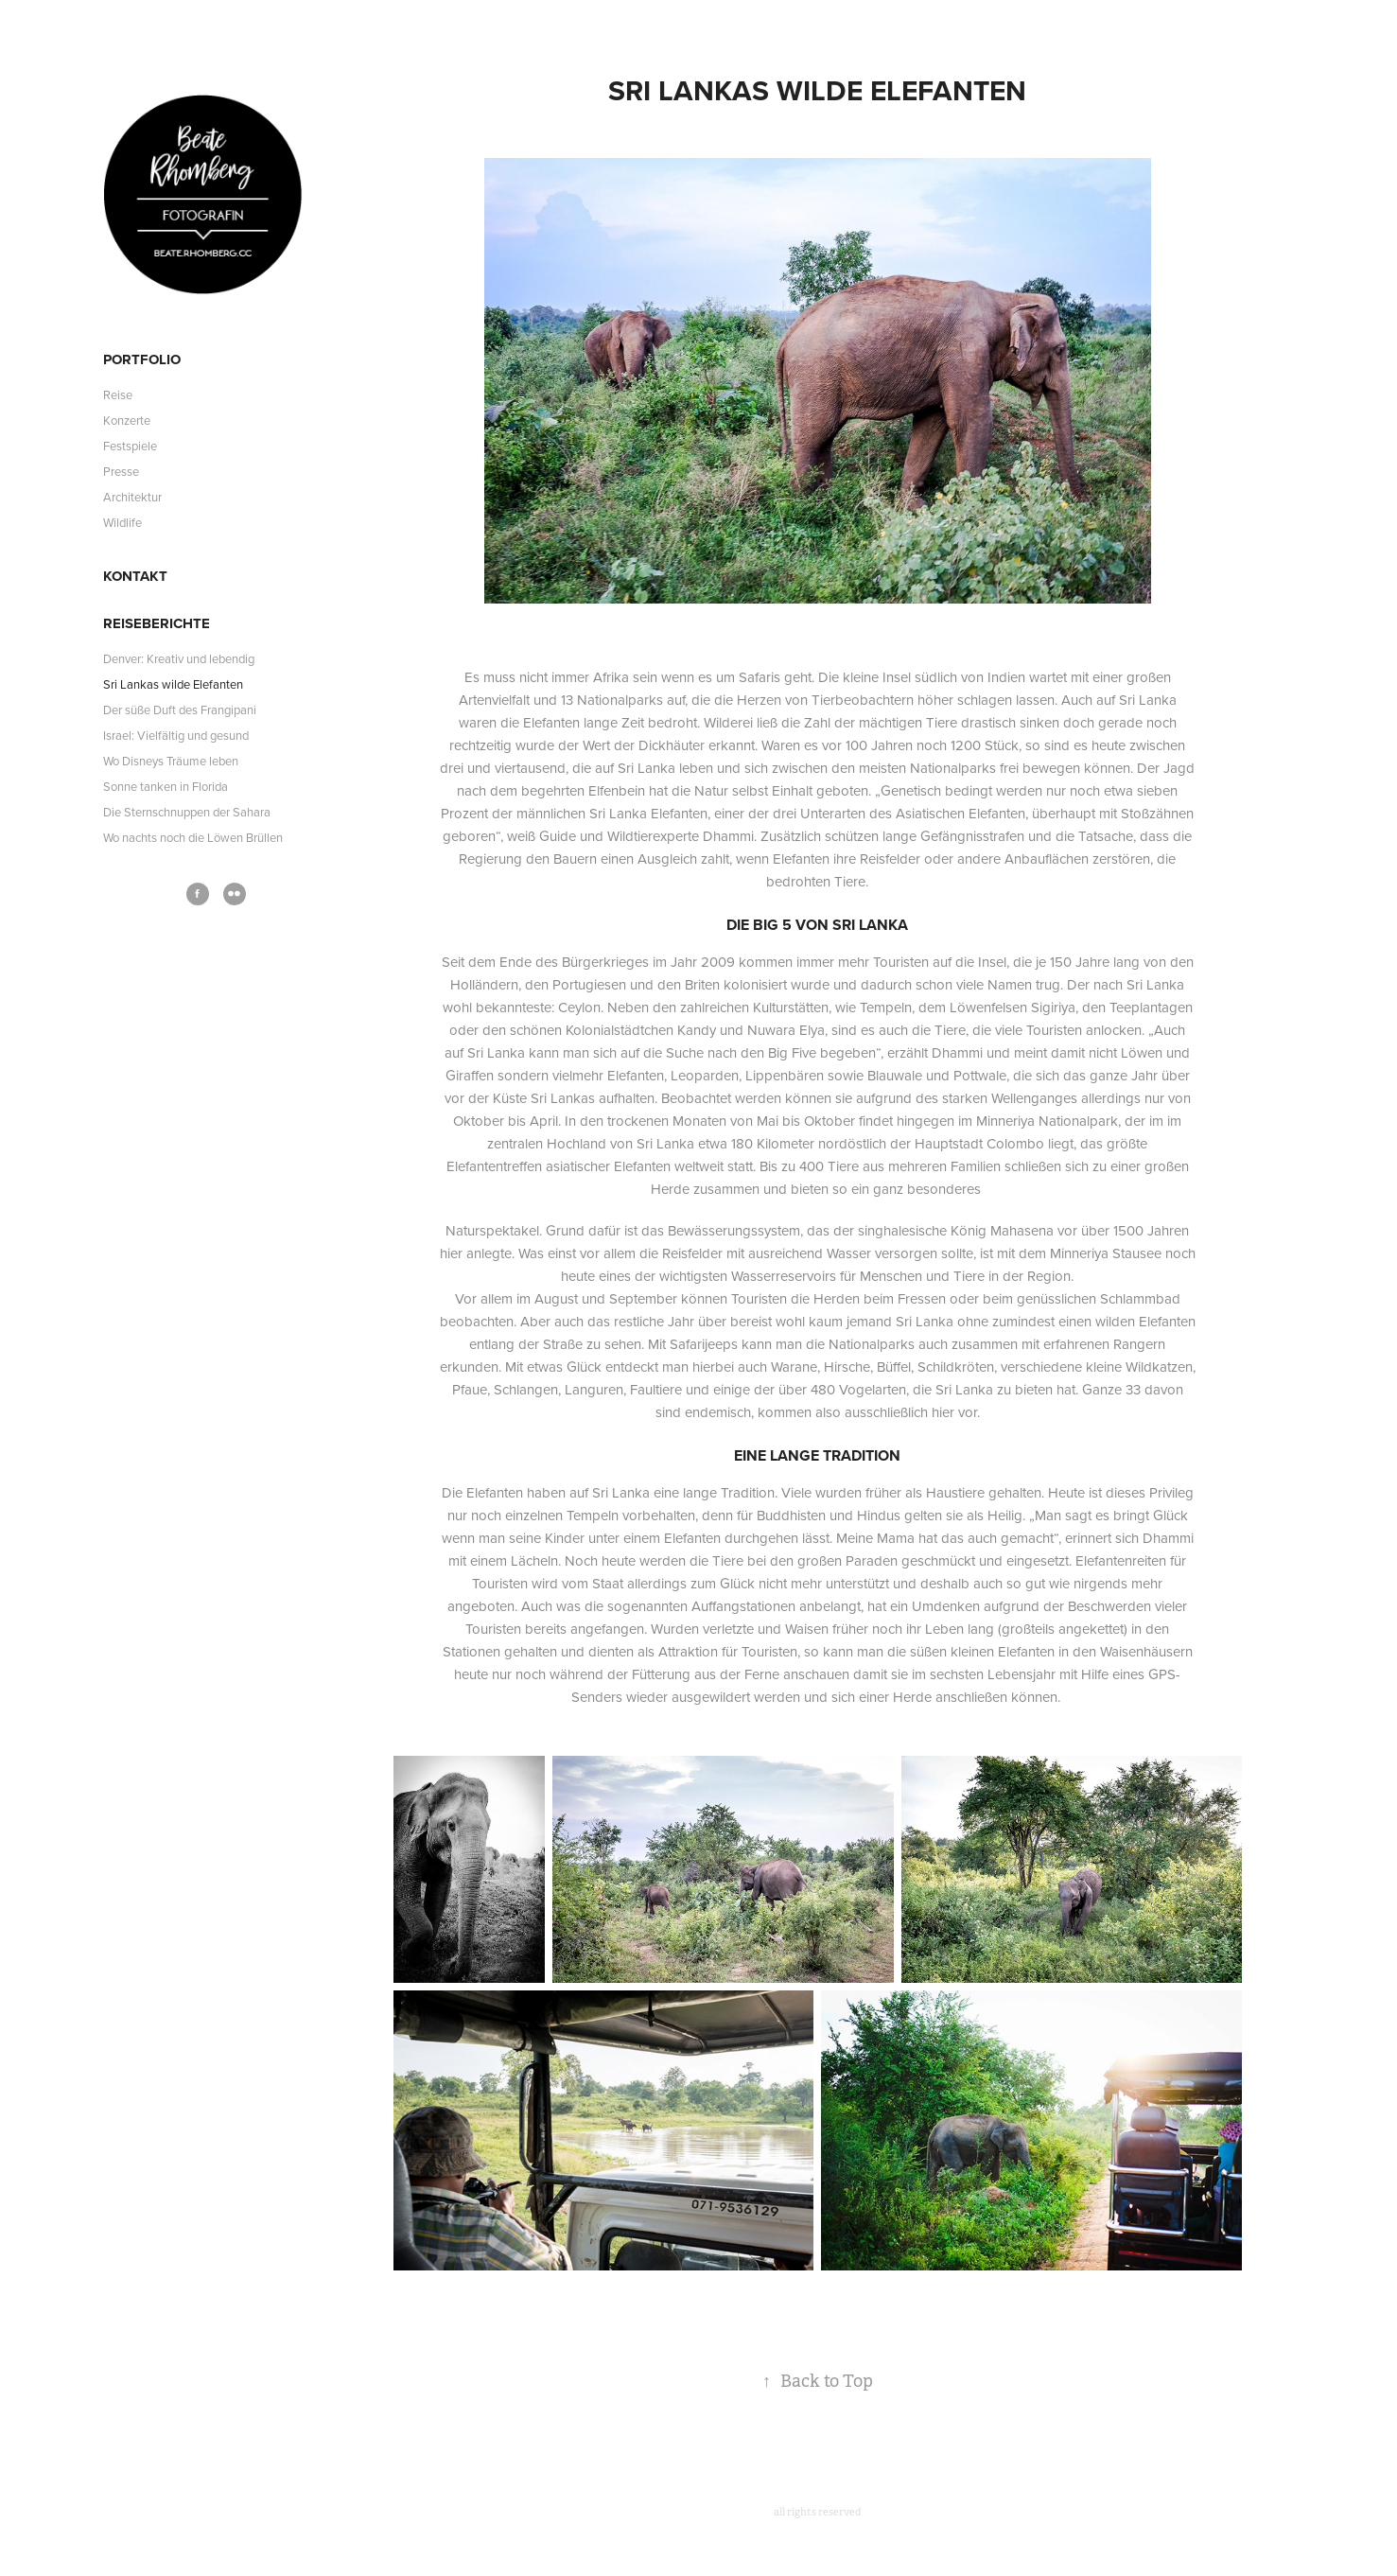 Image resolution: width=1397 pixels, height=2576 pixels. Describe the element at coordinates (130, 445) in the screenshot. I see `Festspiele` at that location.